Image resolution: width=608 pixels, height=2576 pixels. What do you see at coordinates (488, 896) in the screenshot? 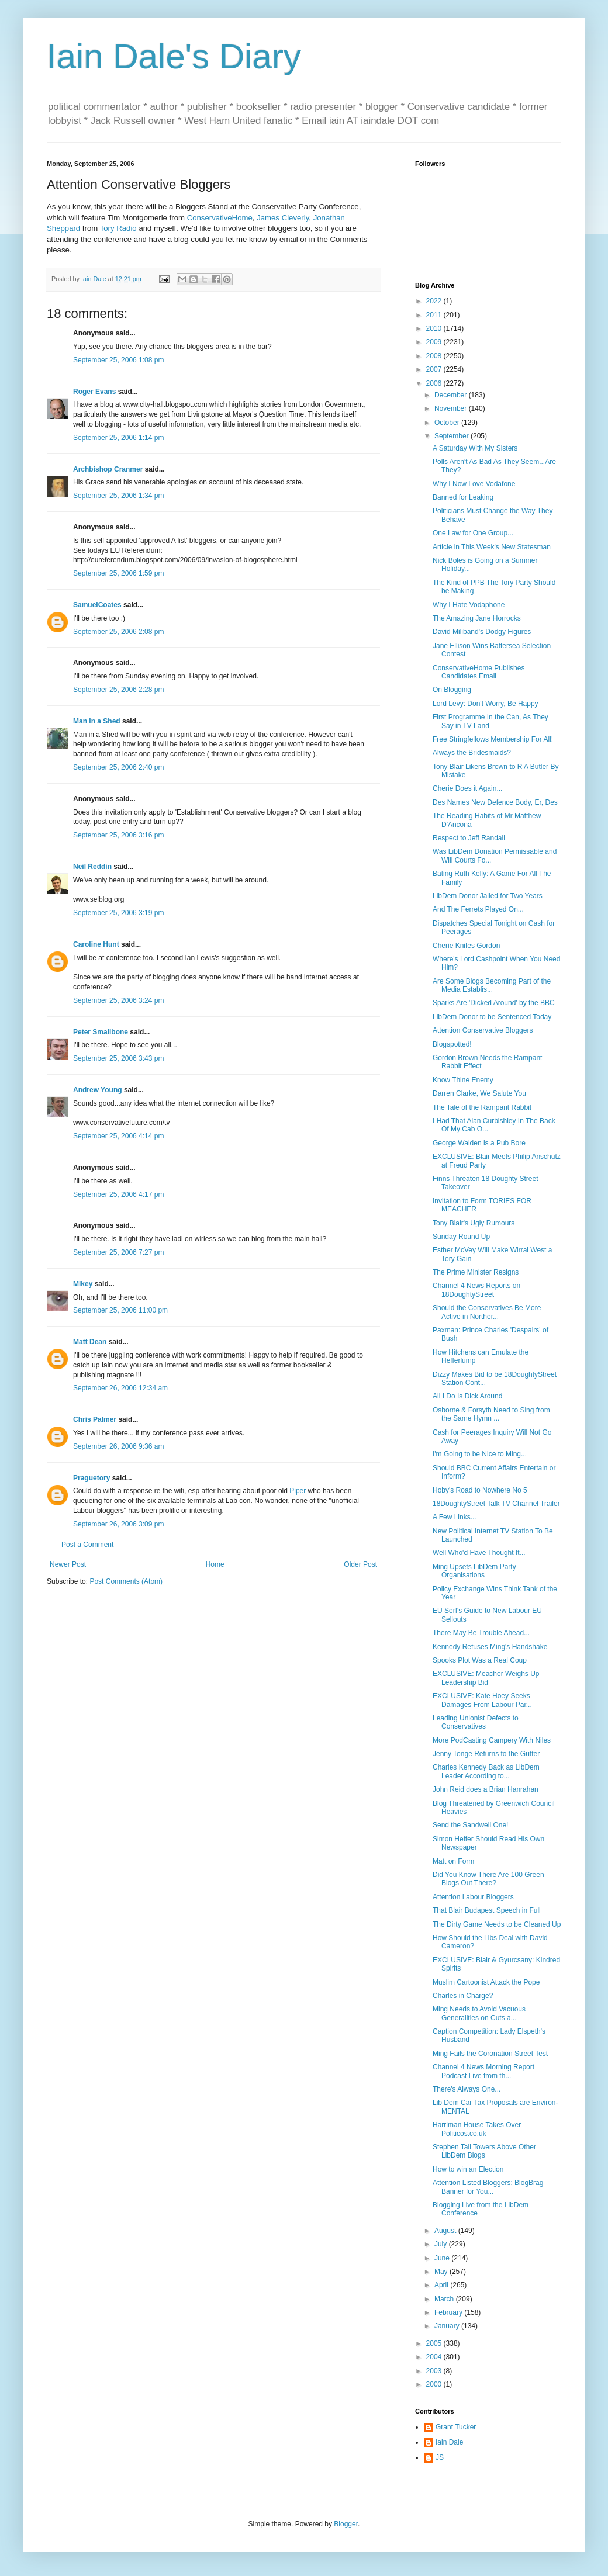
I see `LibDem Donor Jailed for Two Years` at bounding box center [488, 896].